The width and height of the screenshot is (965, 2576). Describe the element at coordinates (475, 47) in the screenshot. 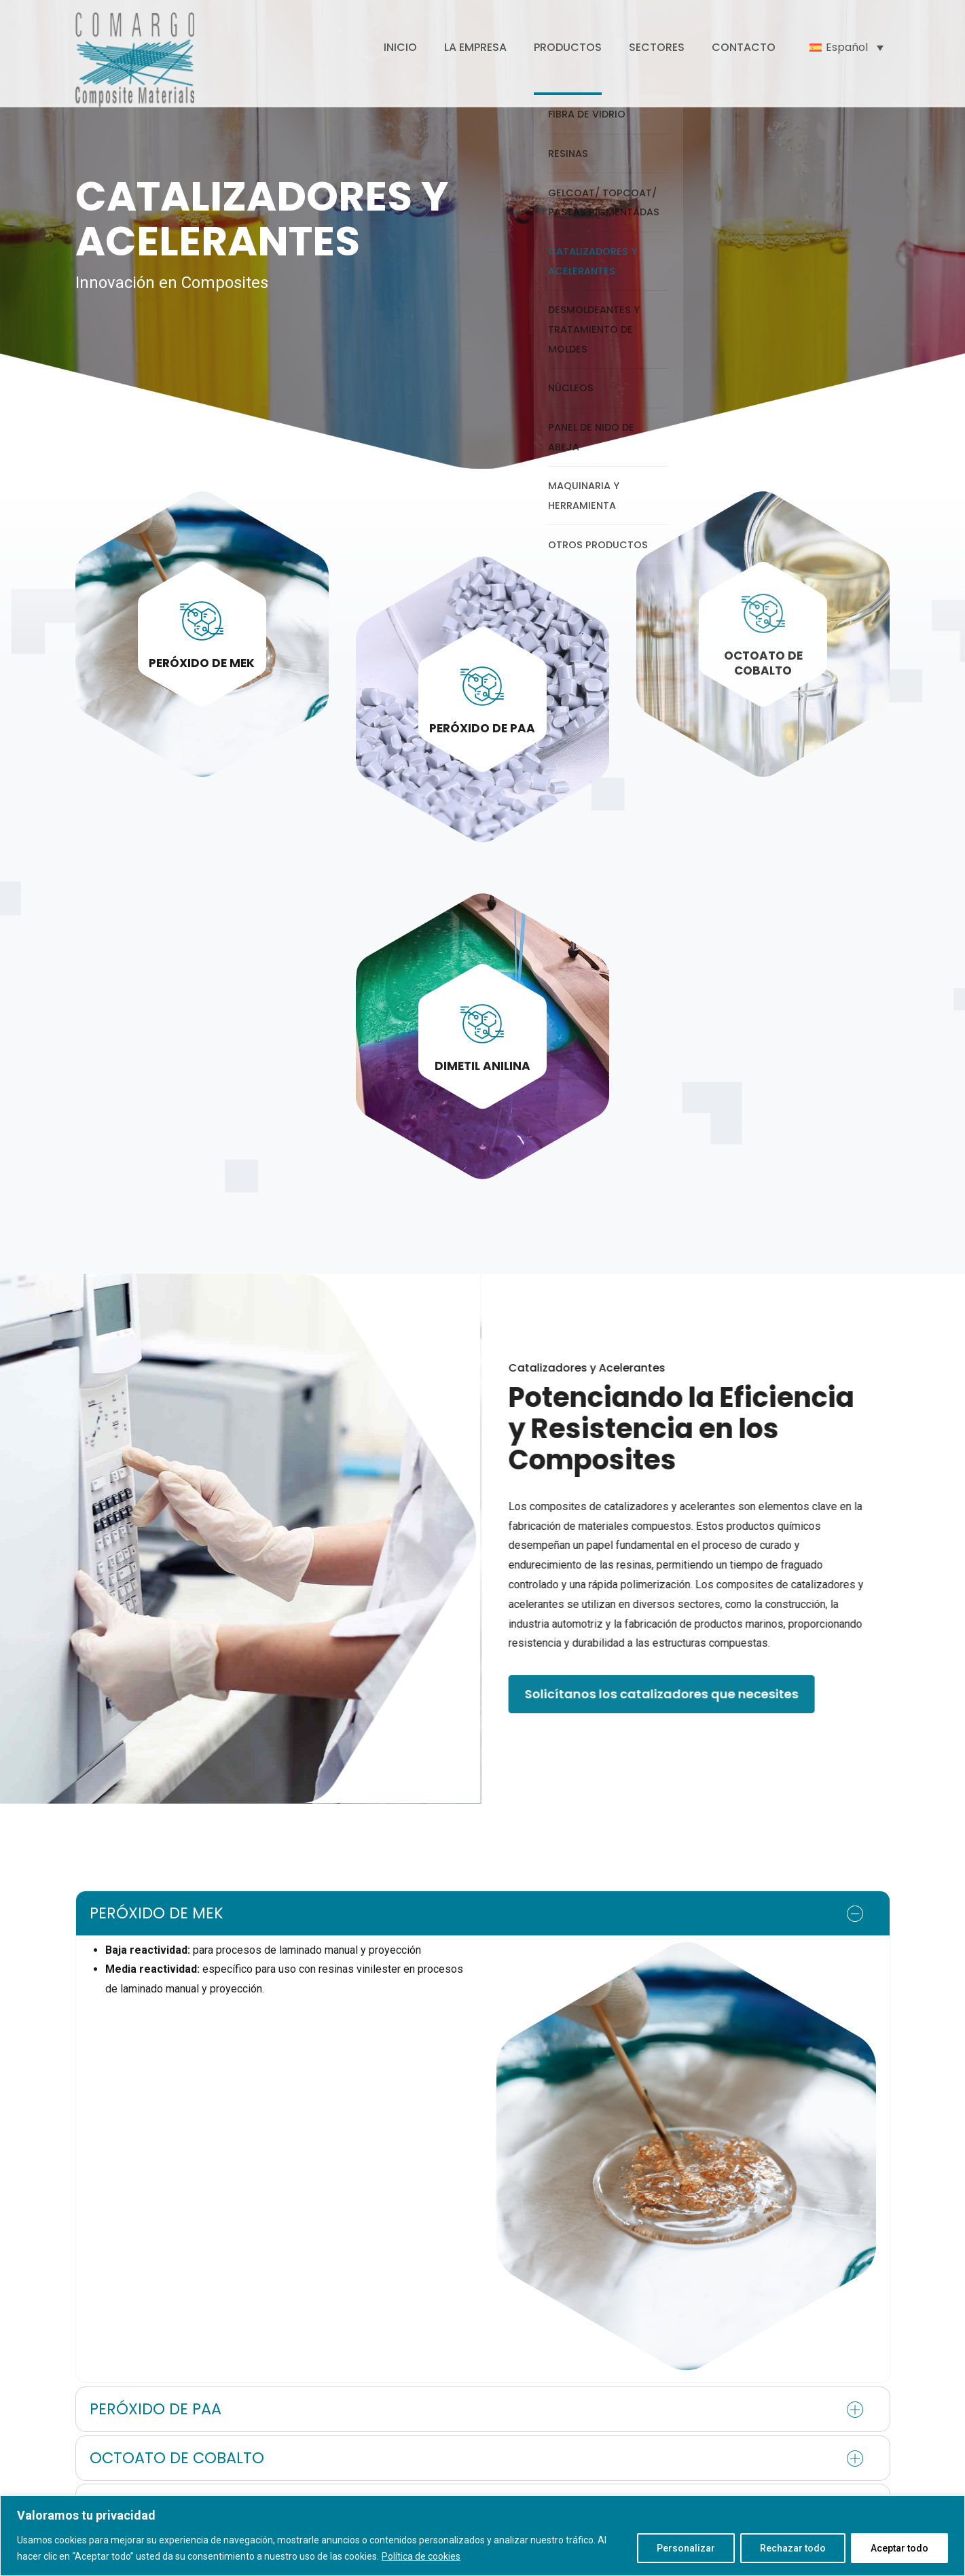

I see `LA EMPRESA` at that location.